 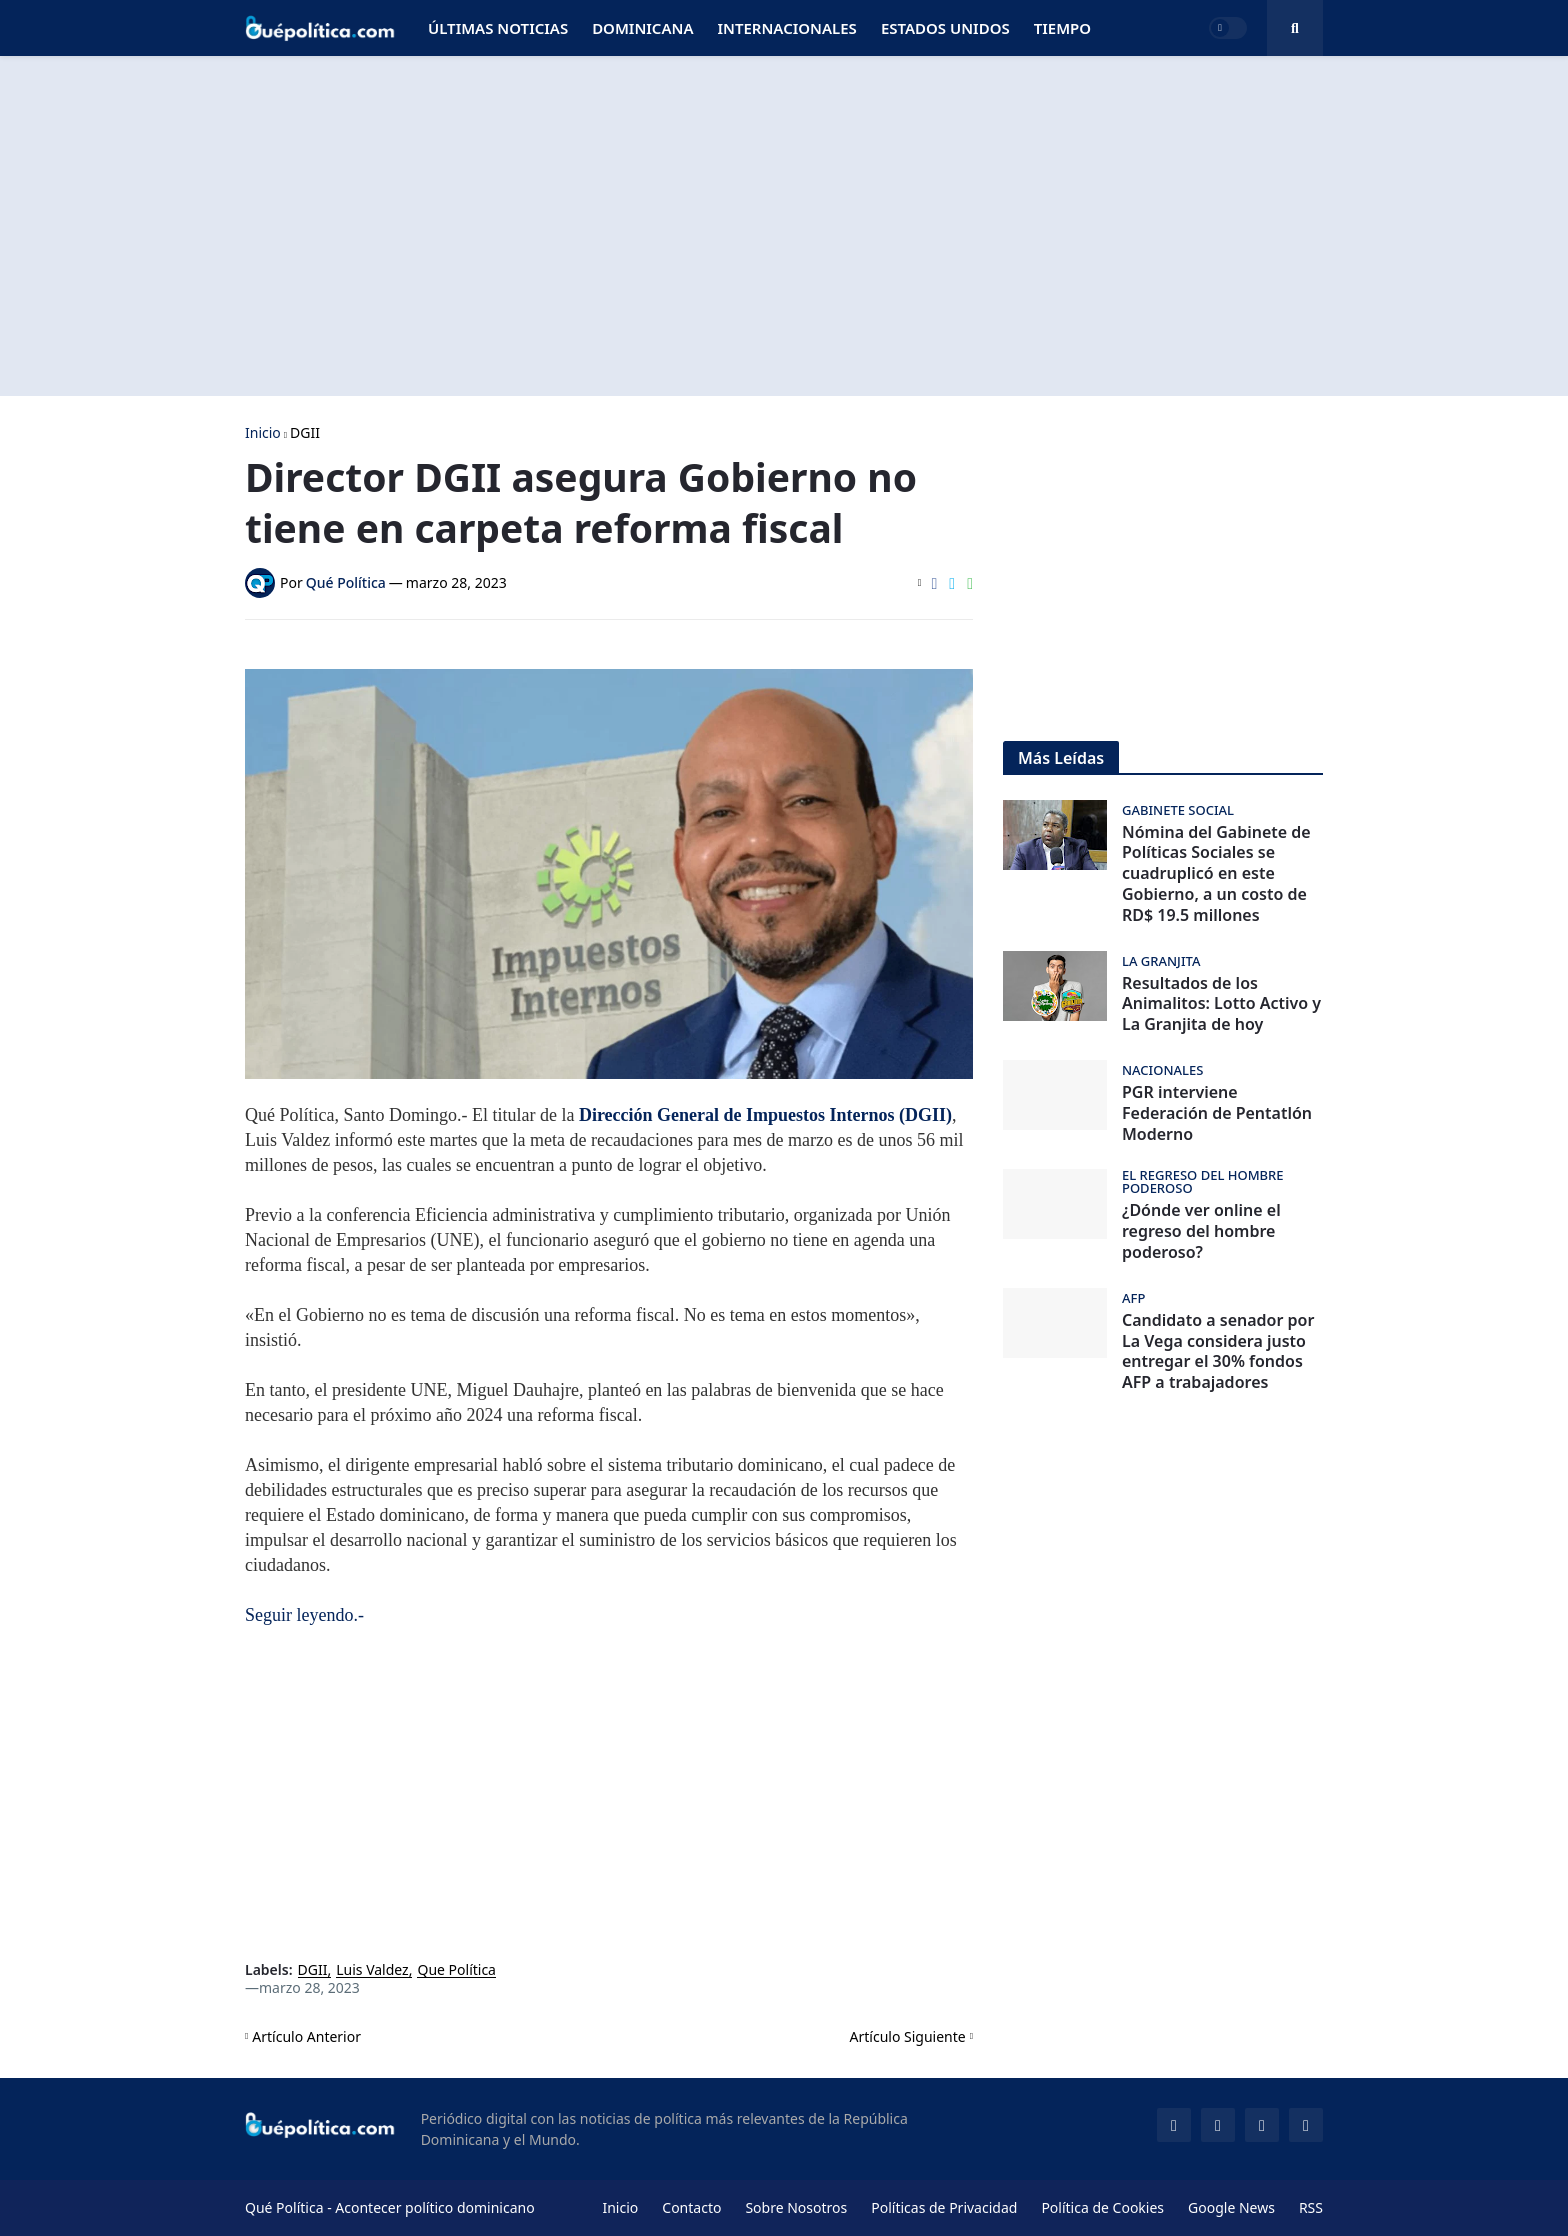 I want to click on Que Política, so click(x=456, y=1970).